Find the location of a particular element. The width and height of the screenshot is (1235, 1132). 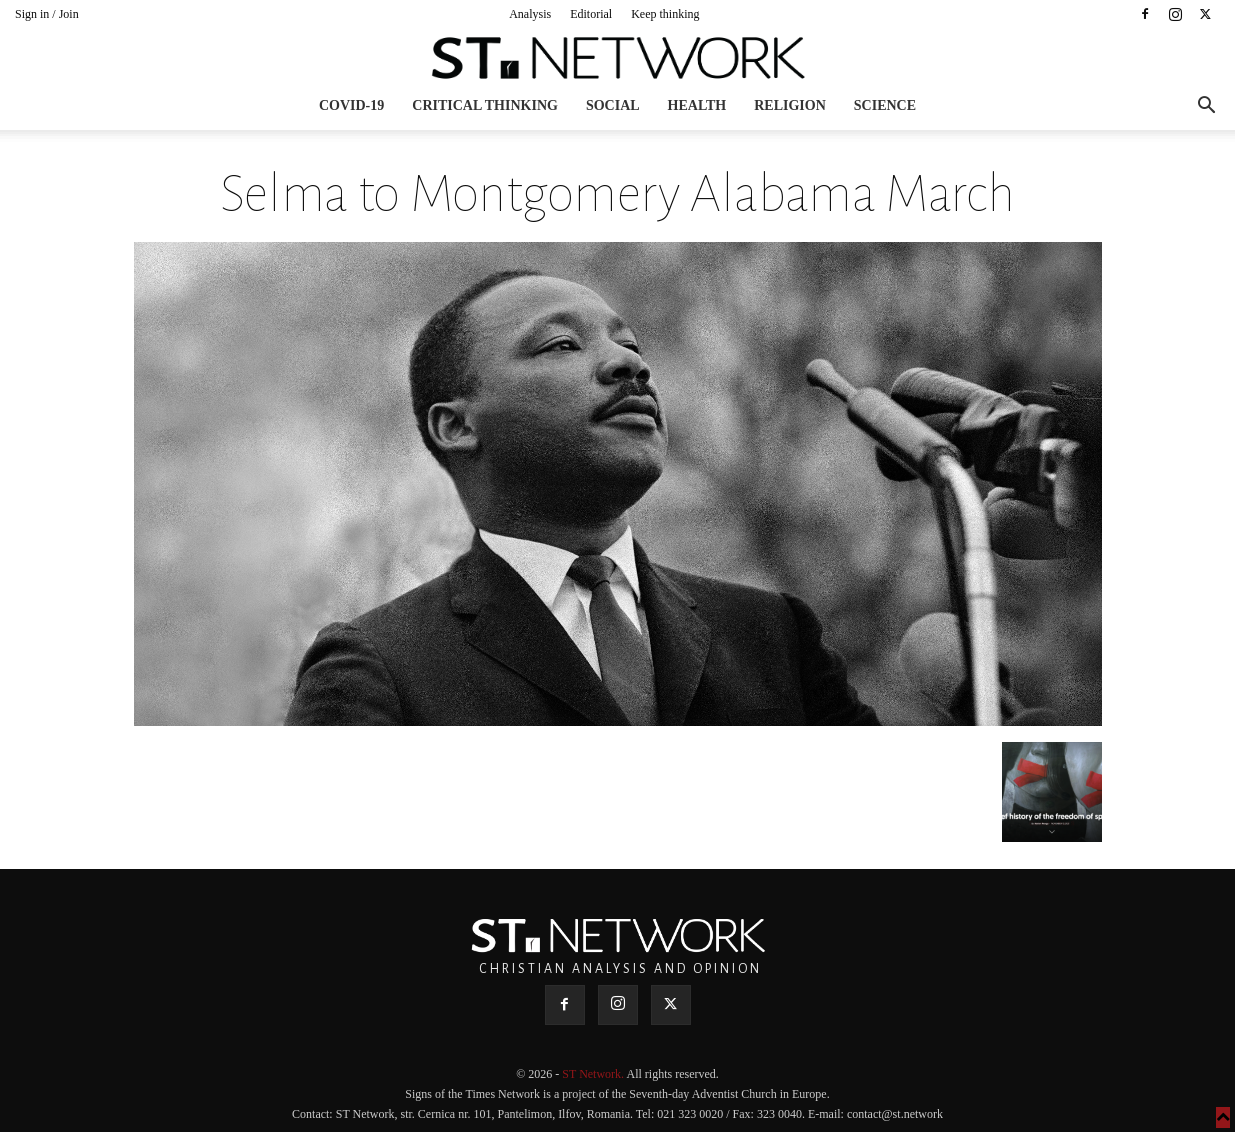

ST Network. is located at coordinates (594, 1074).